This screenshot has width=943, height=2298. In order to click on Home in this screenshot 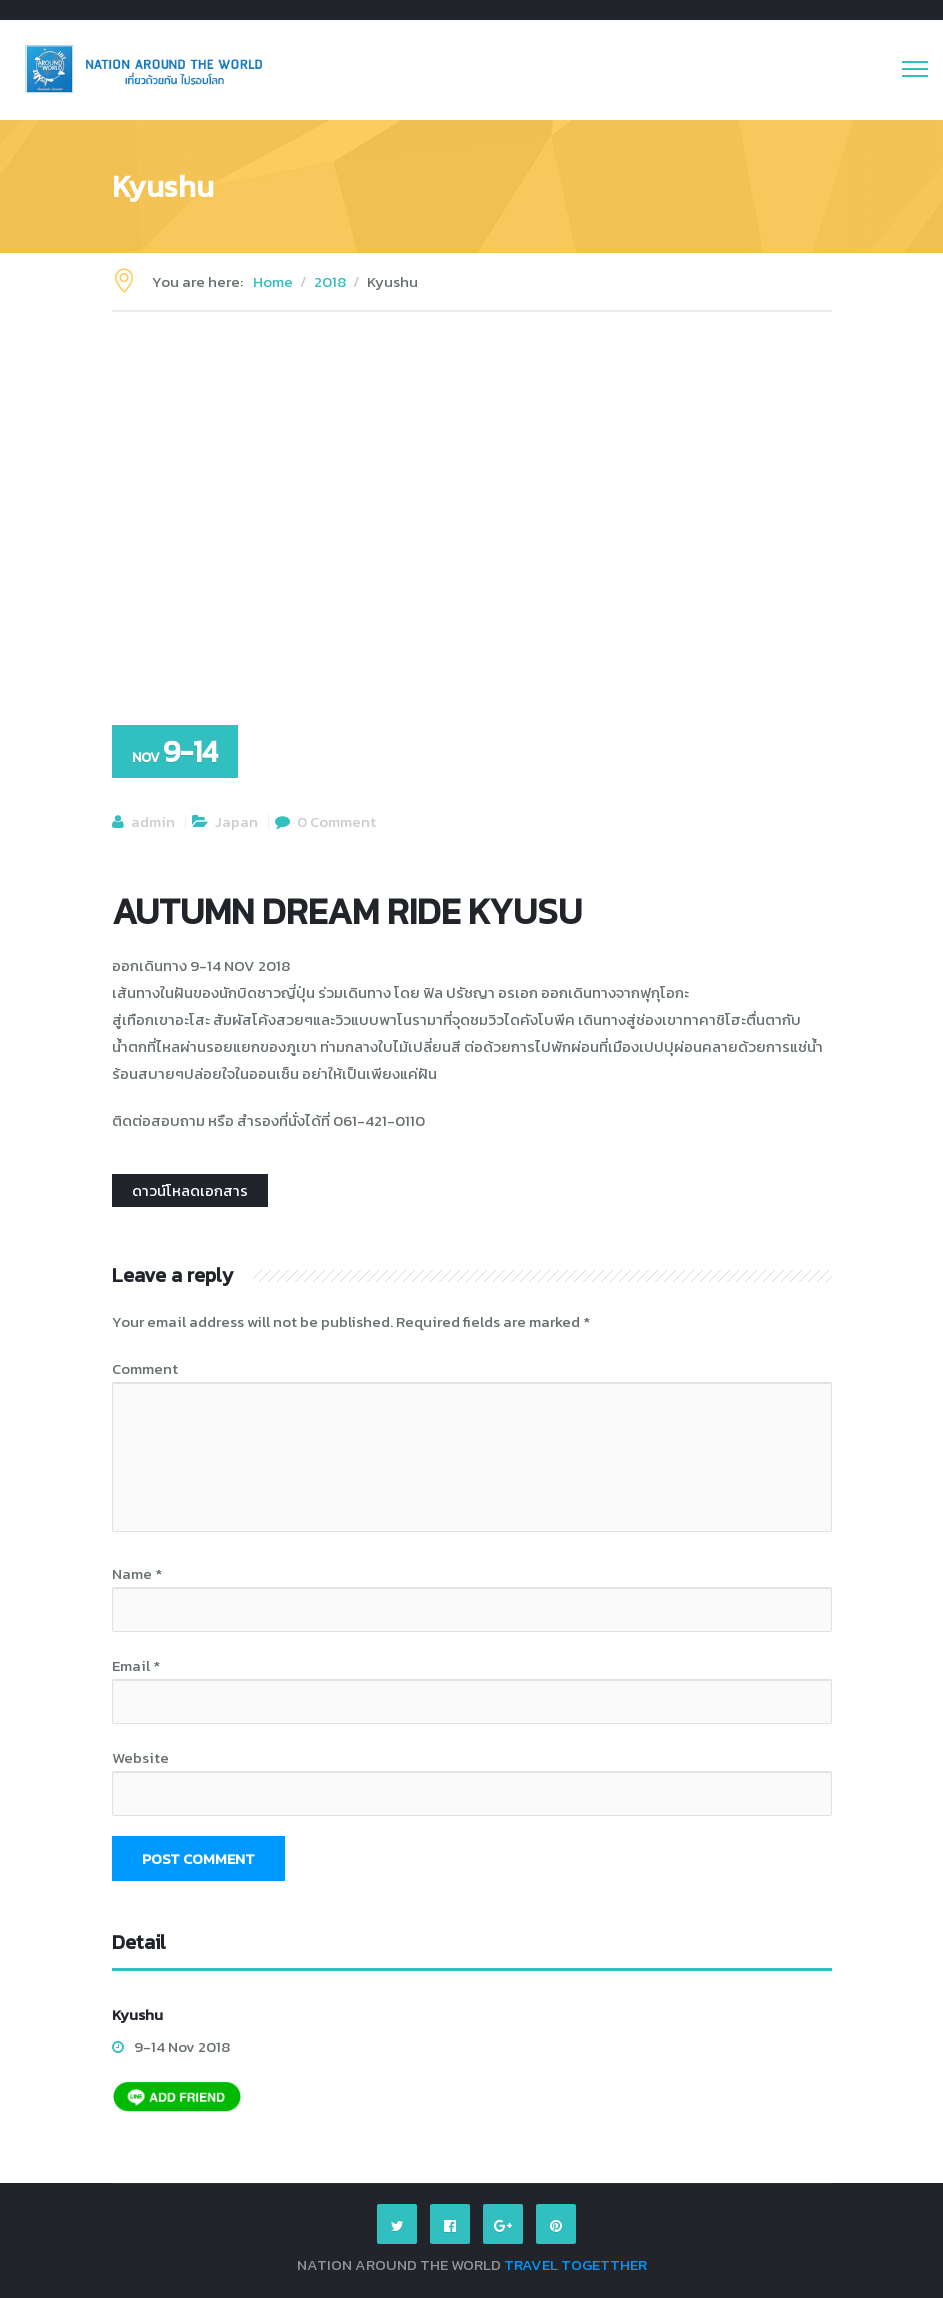, I will do `click(273, 281)`.